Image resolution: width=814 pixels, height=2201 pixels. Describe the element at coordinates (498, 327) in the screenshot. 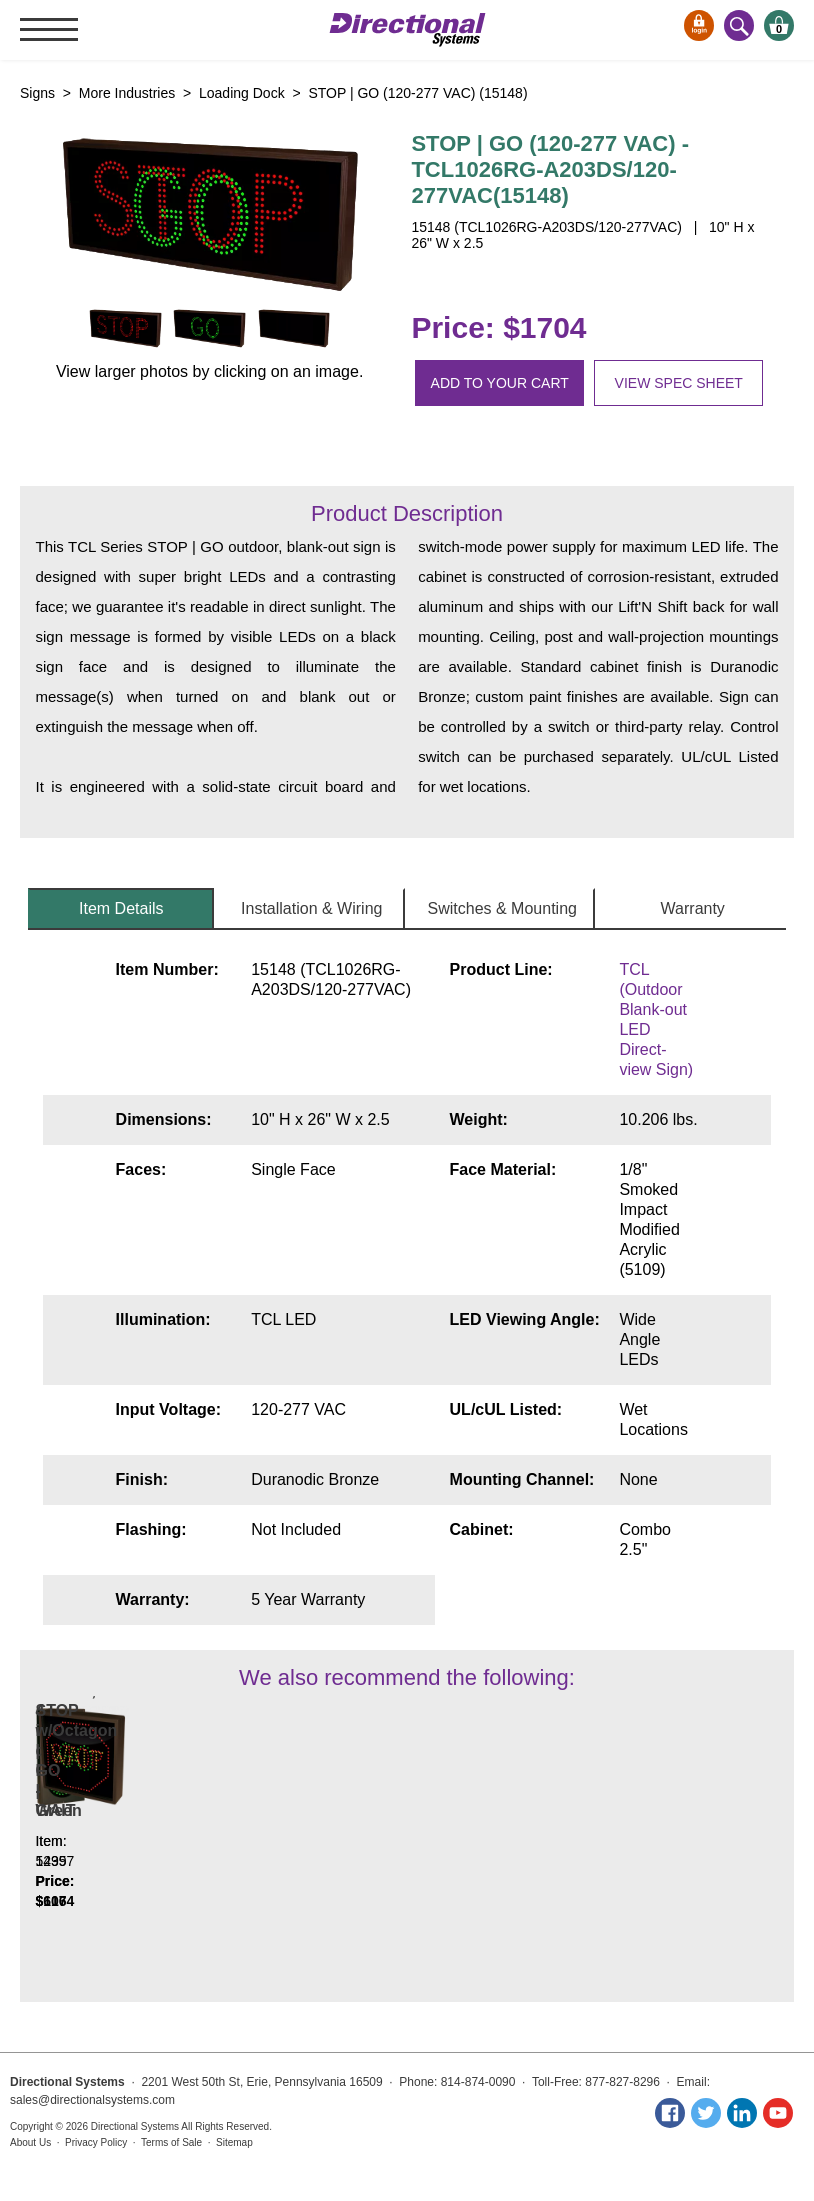

I see `Price: $1704` at that location.